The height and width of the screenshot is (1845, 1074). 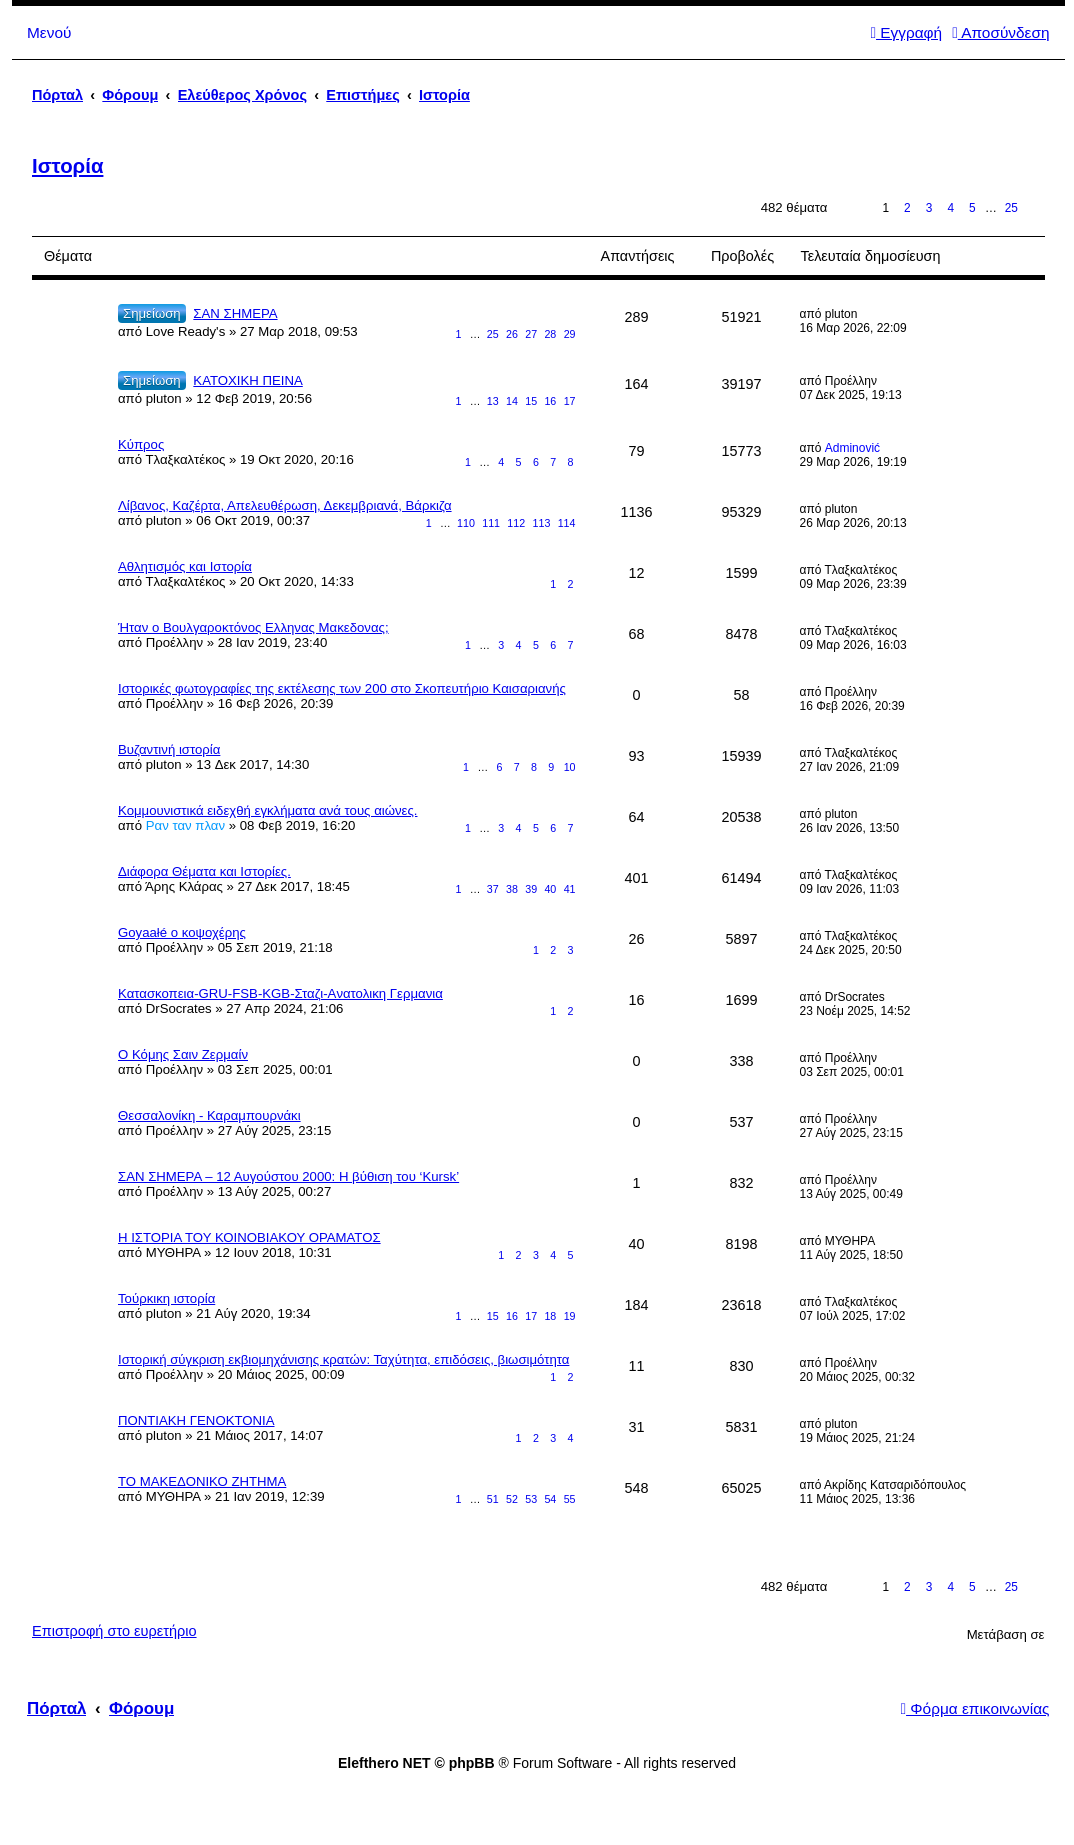 I want to click on ΣΑΝ ΣΗΜΕΡΑ – 12 Αυγούστου 2000: H βύθιση του ‘Kursk’, so click(x=288, y=1176).